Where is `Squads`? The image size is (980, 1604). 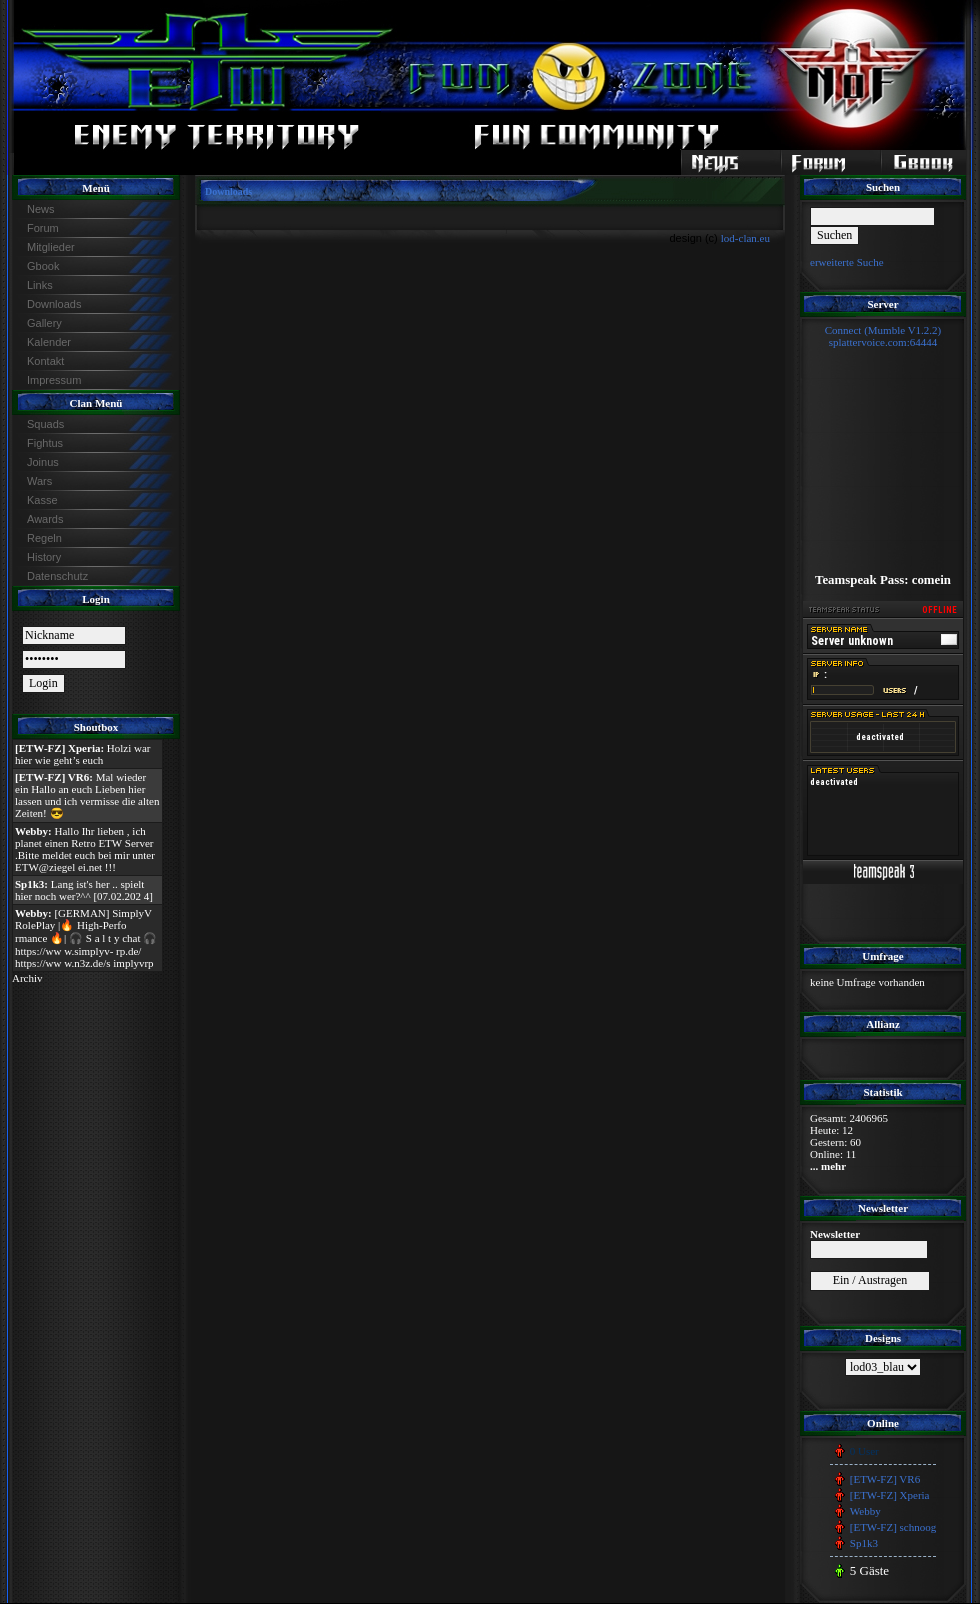
Squads is located at coordinates (45, 424).